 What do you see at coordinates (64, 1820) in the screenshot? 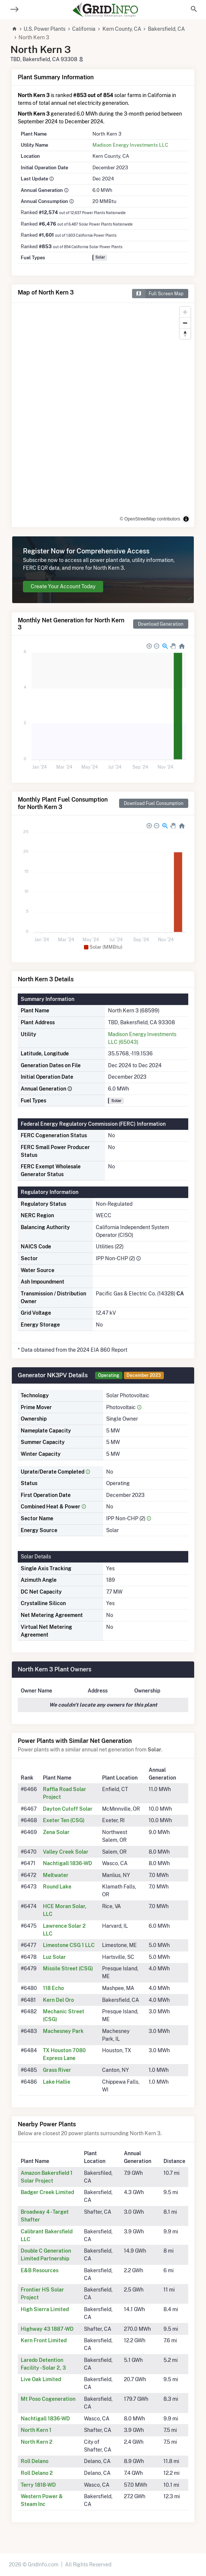
I see `Exeter Ten (CSG)` at bounding box center [64, 1820].